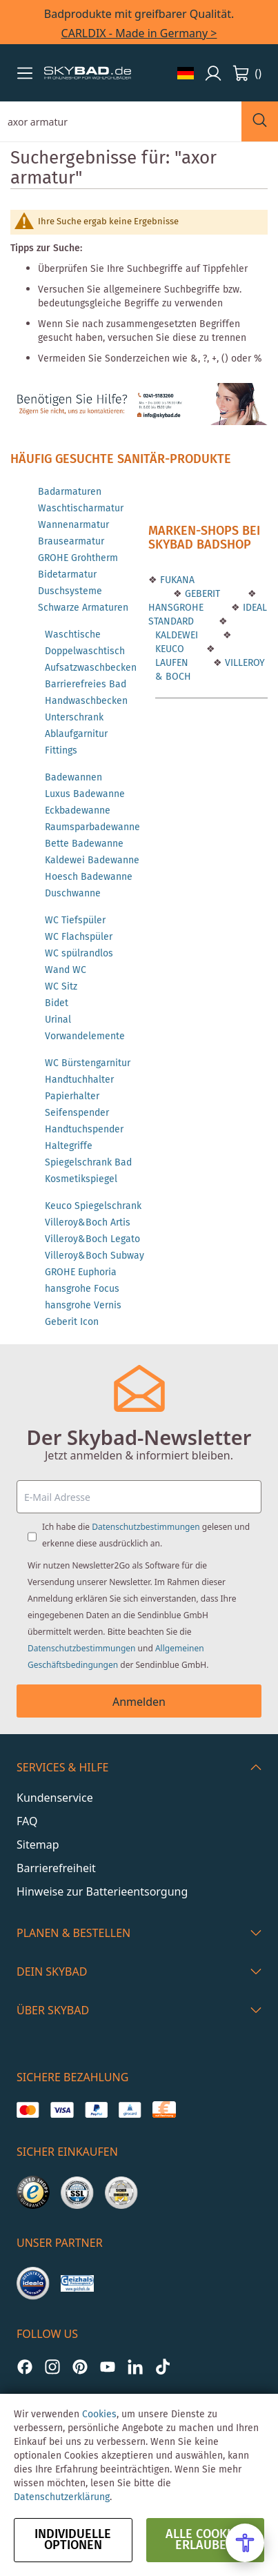 The height and width of the screenshot is (2576, 278). What do you see at coordinates (102, 1891) in the screenshot?
I see `Hinweise zur Batterieentsorgung` at bounding box center [102, 1891].